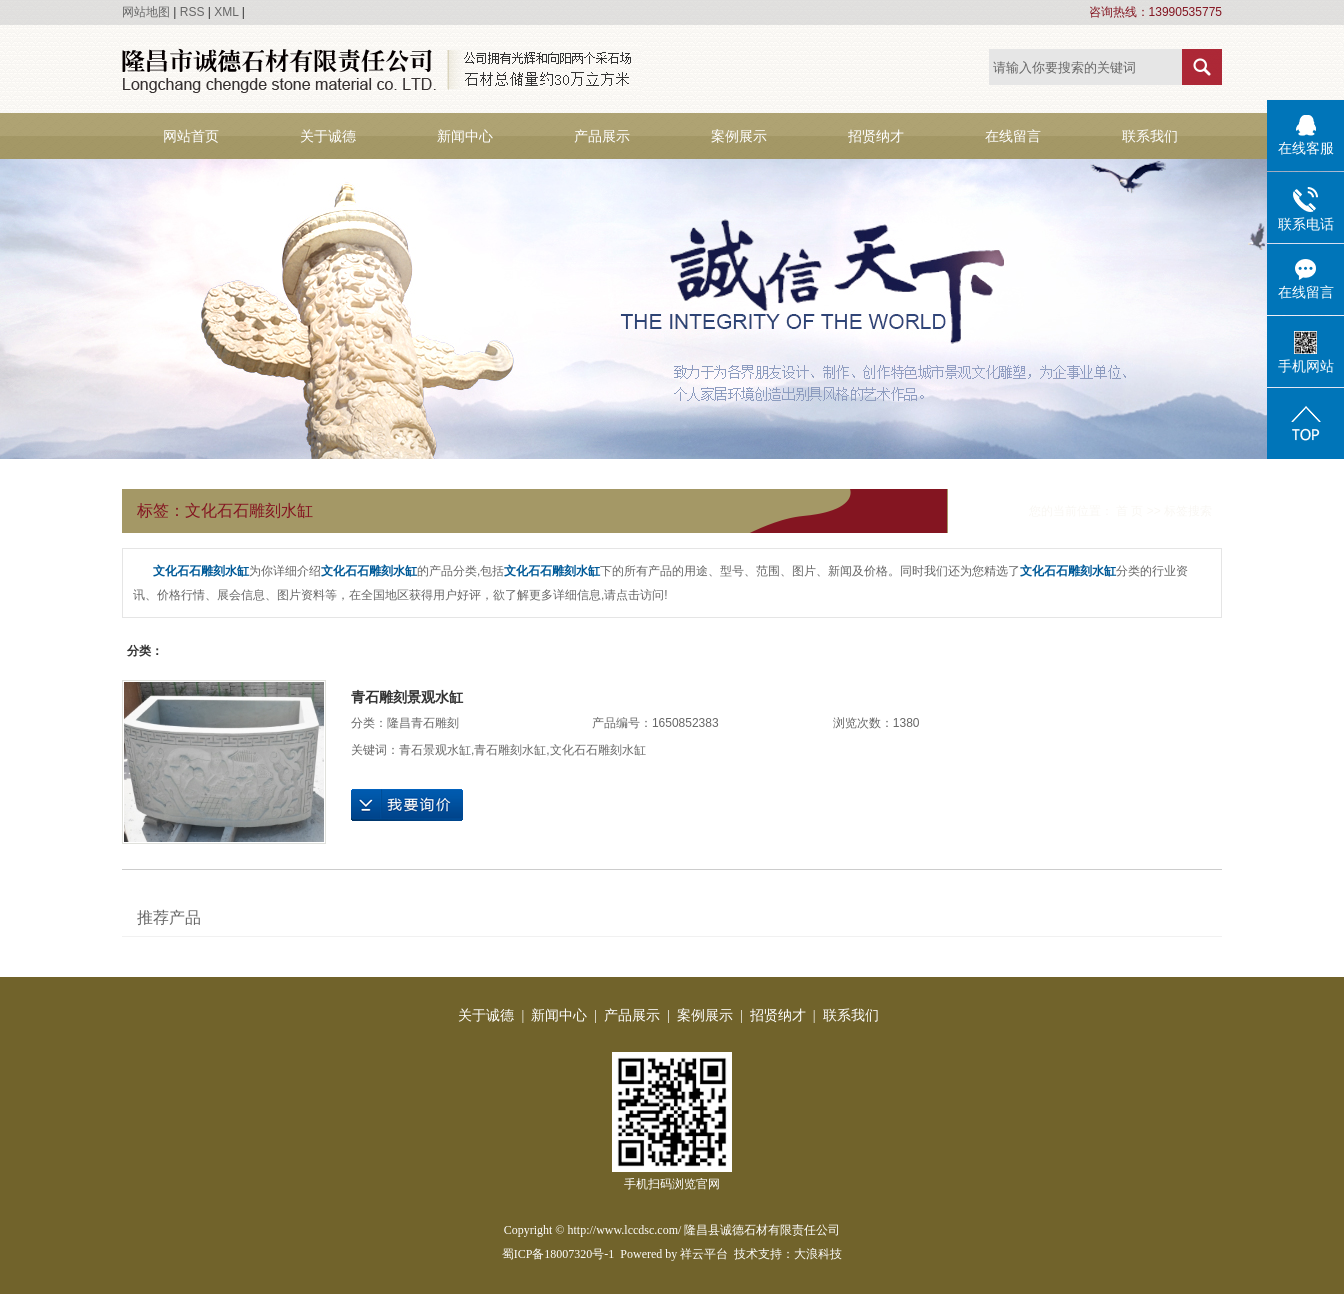 Image resolution: width=1344 pixels, height=1294 pixels. Describe the element at coordinates (704, 1254) in the screenshot. I see `祥云平台` at that location.